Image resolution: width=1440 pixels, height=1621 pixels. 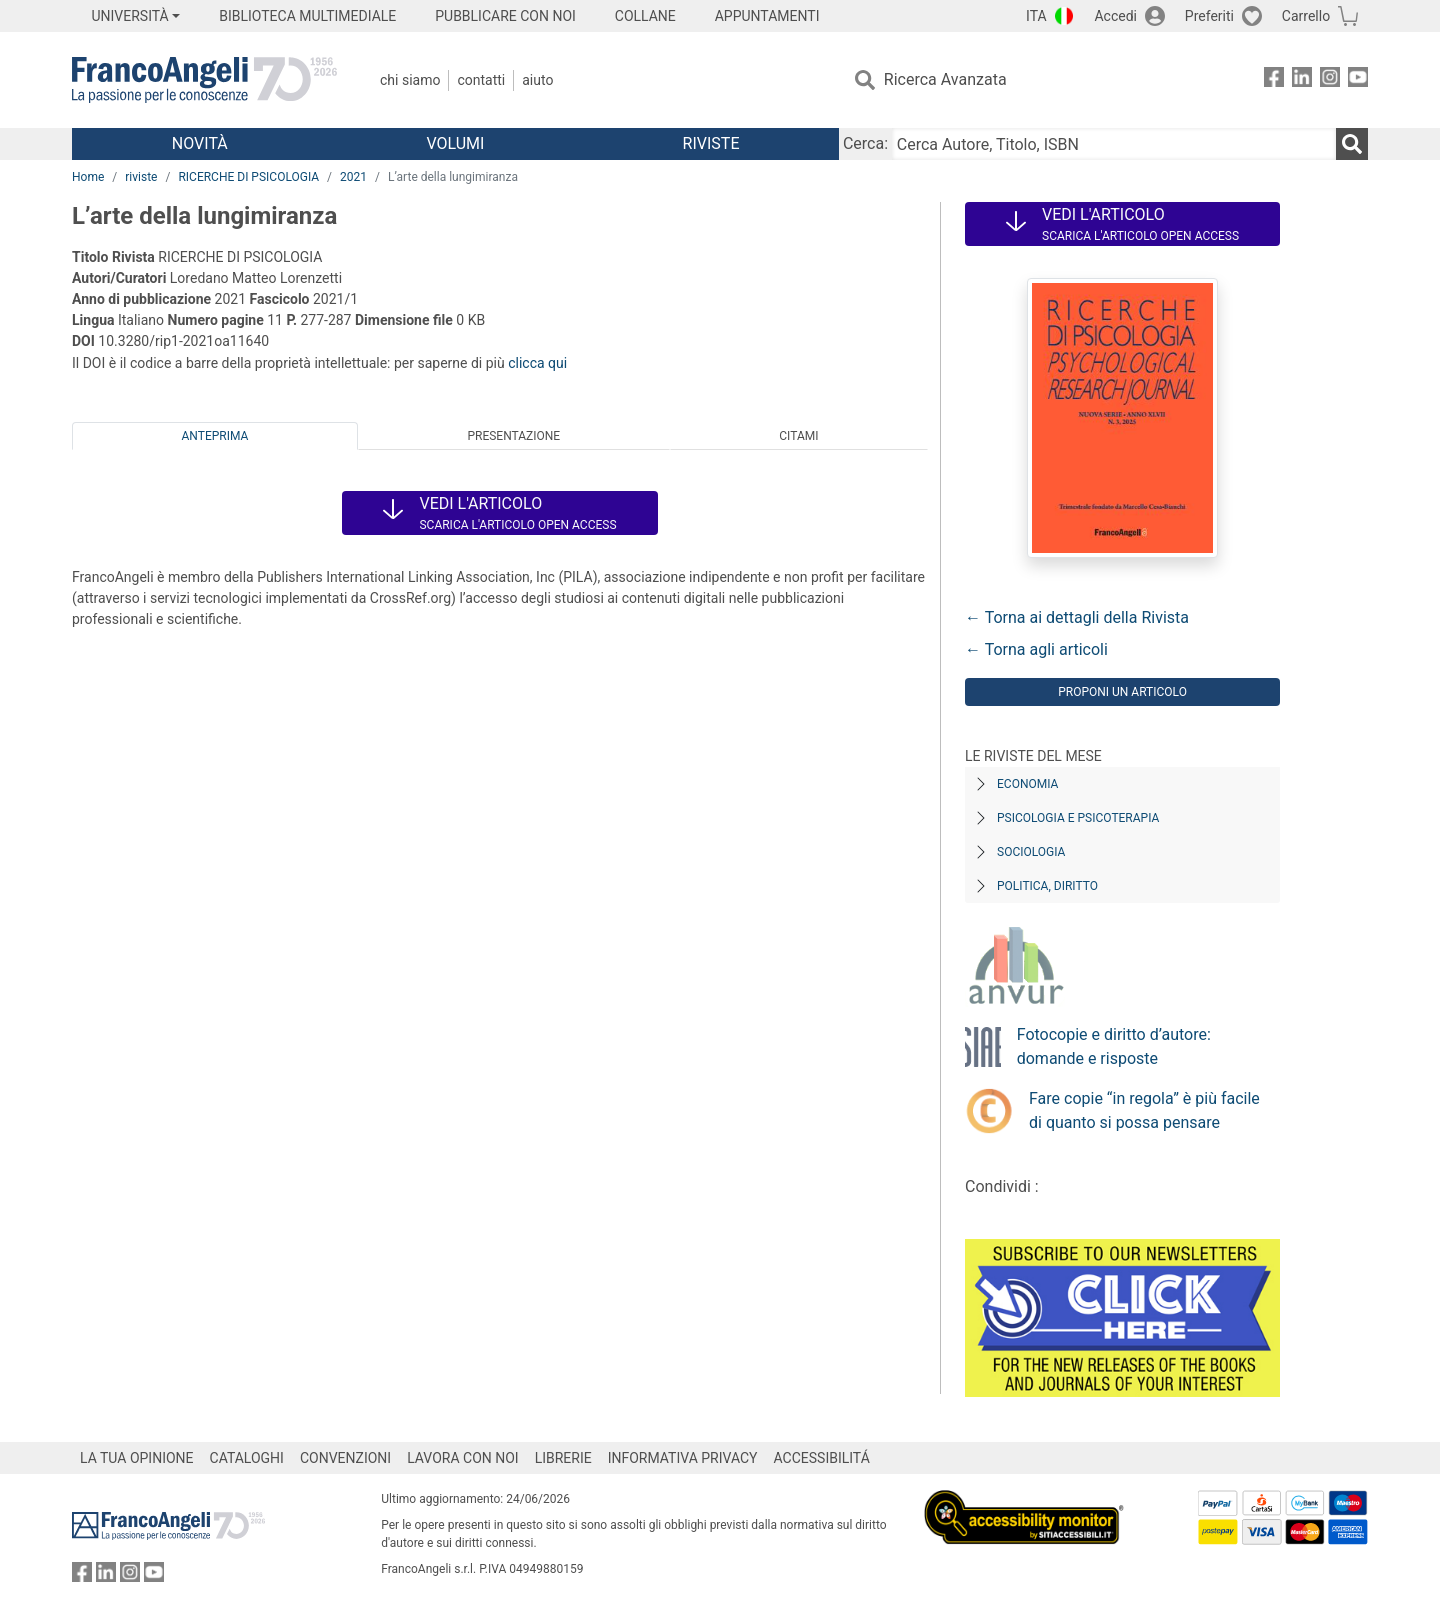 What do you see at coordinates (1031, 852) in the screenshot?
I see `Sociologia` at bounding box center [1031, 852].